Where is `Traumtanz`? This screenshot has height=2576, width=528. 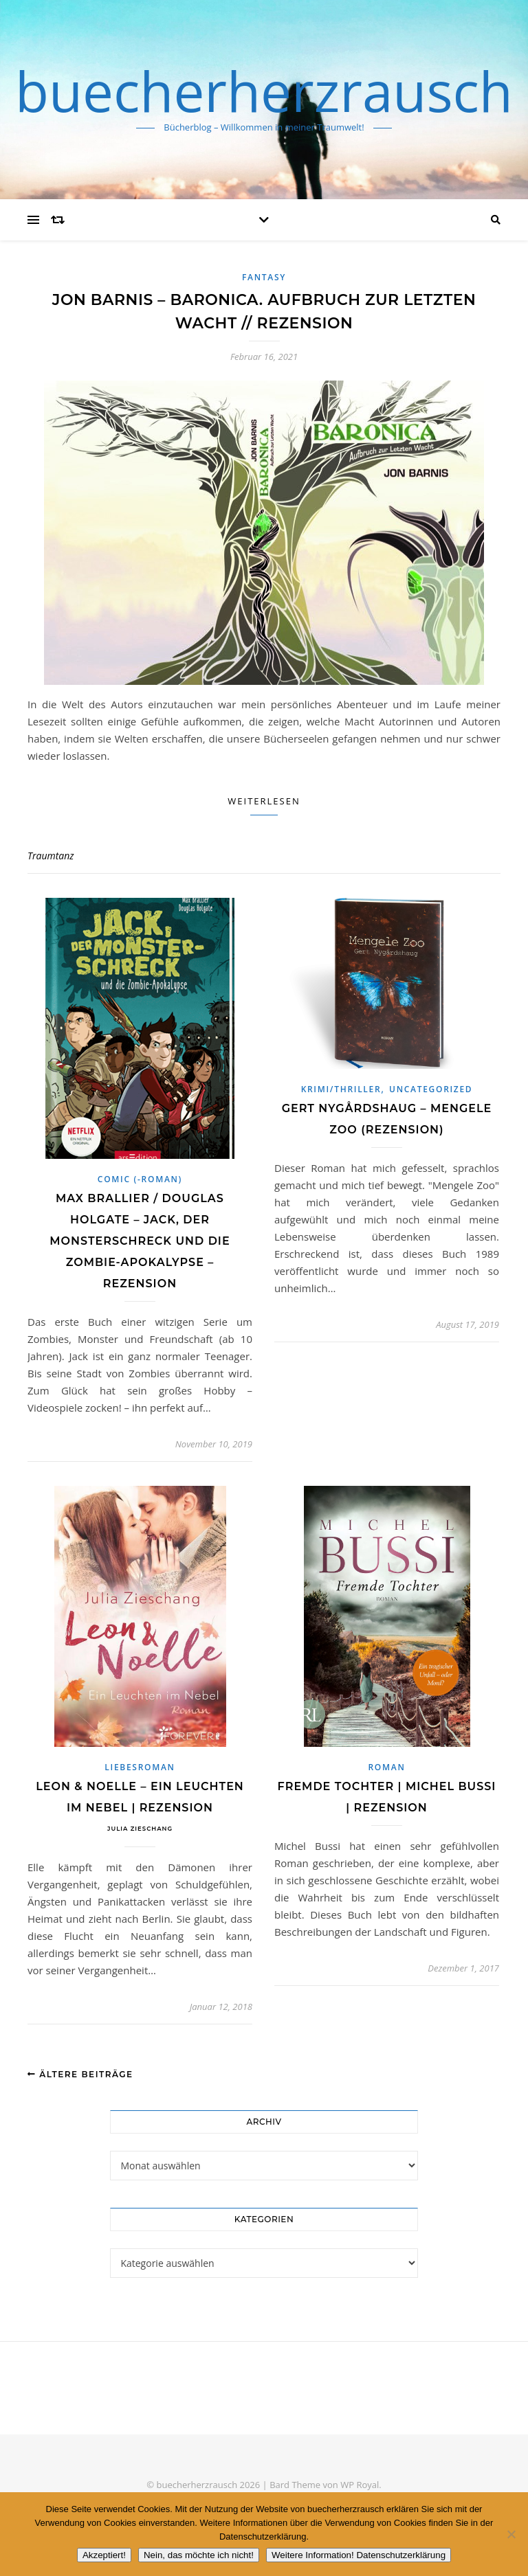 Traumtanz is located at coordinates (51, 855).